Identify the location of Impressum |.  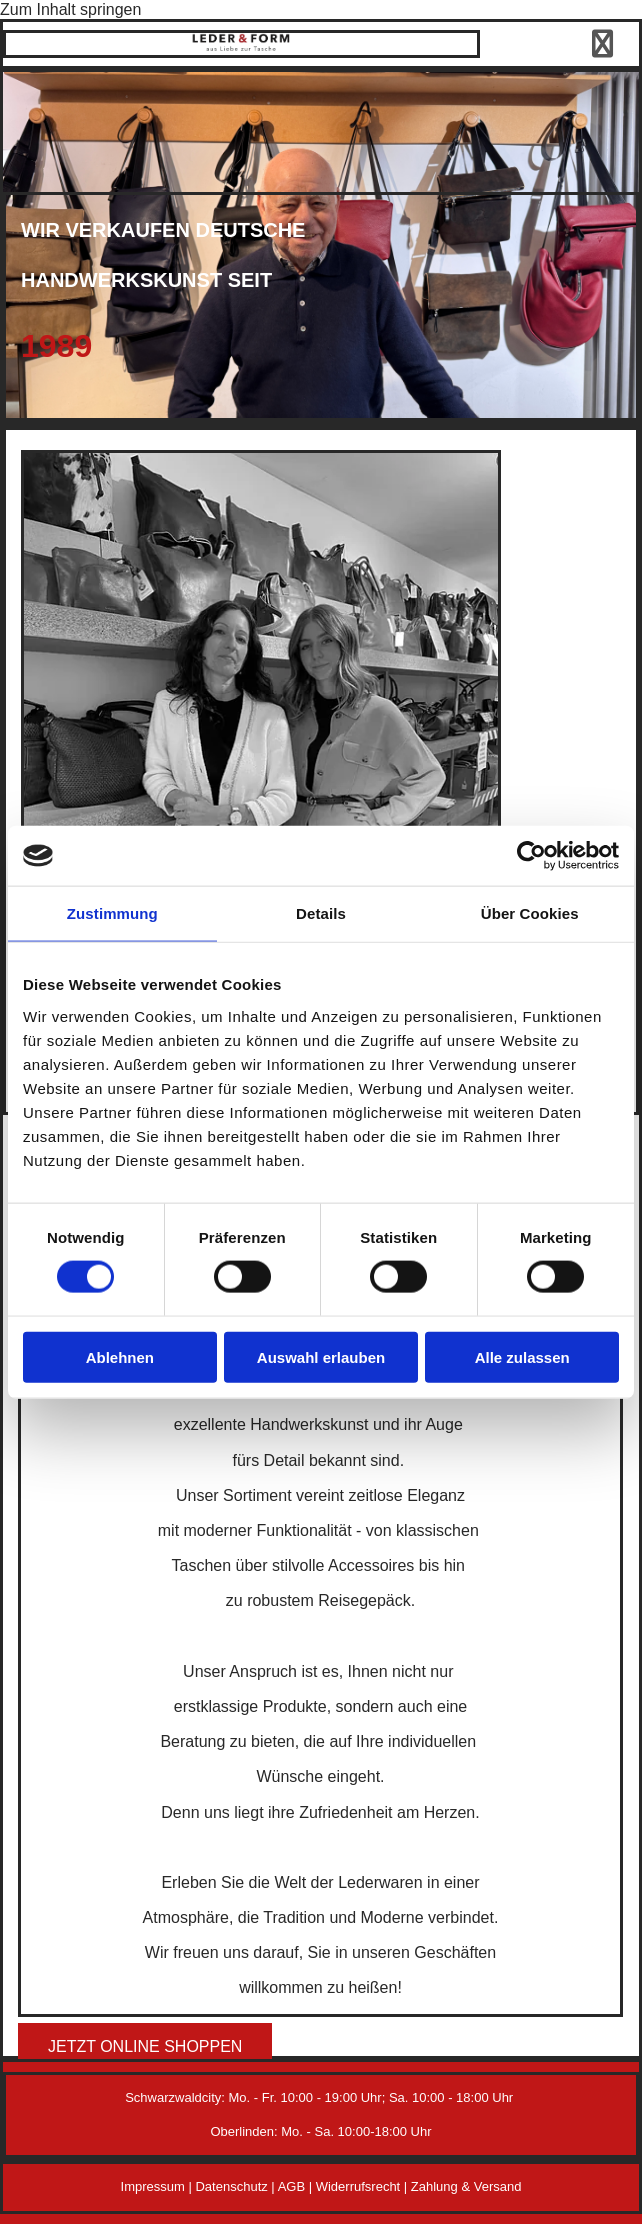
(158, 2186).